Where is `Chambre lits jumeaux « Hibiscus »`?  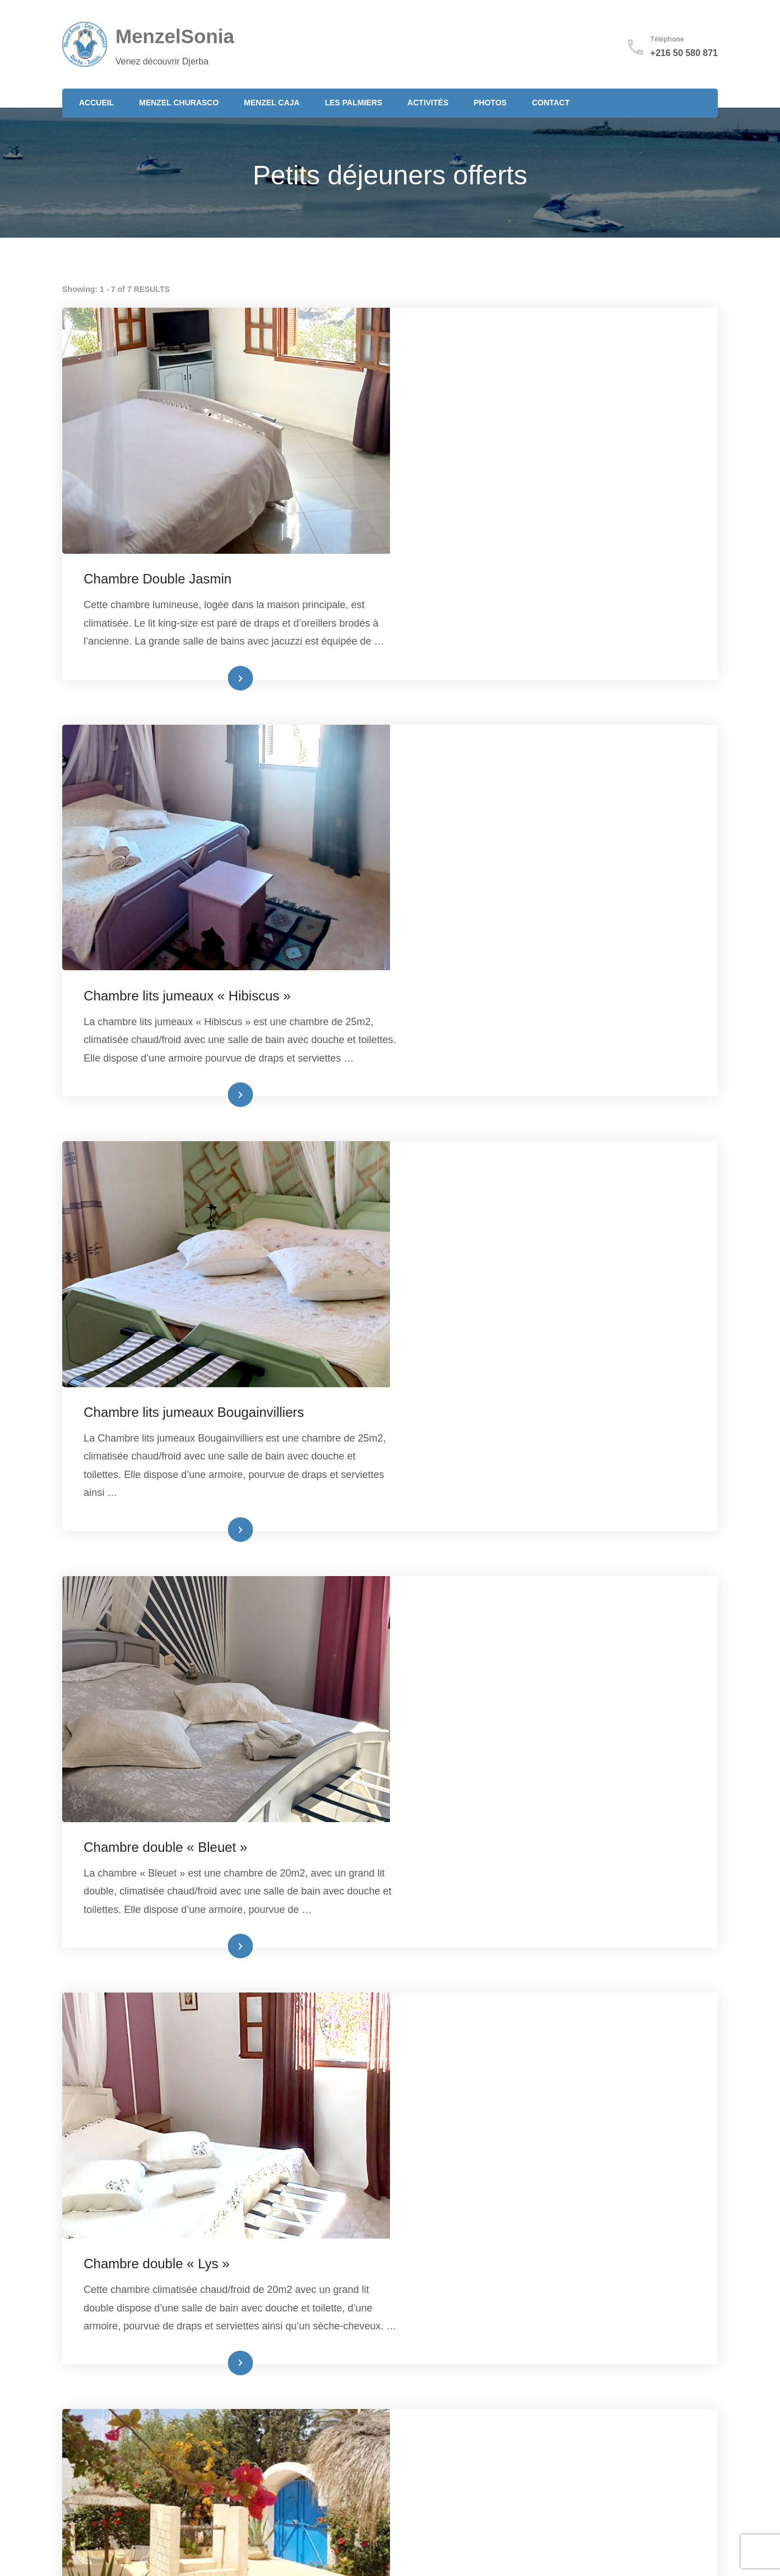 Chambre lits jumeaux « Hibiscus » is located at coordinates (515, 624).